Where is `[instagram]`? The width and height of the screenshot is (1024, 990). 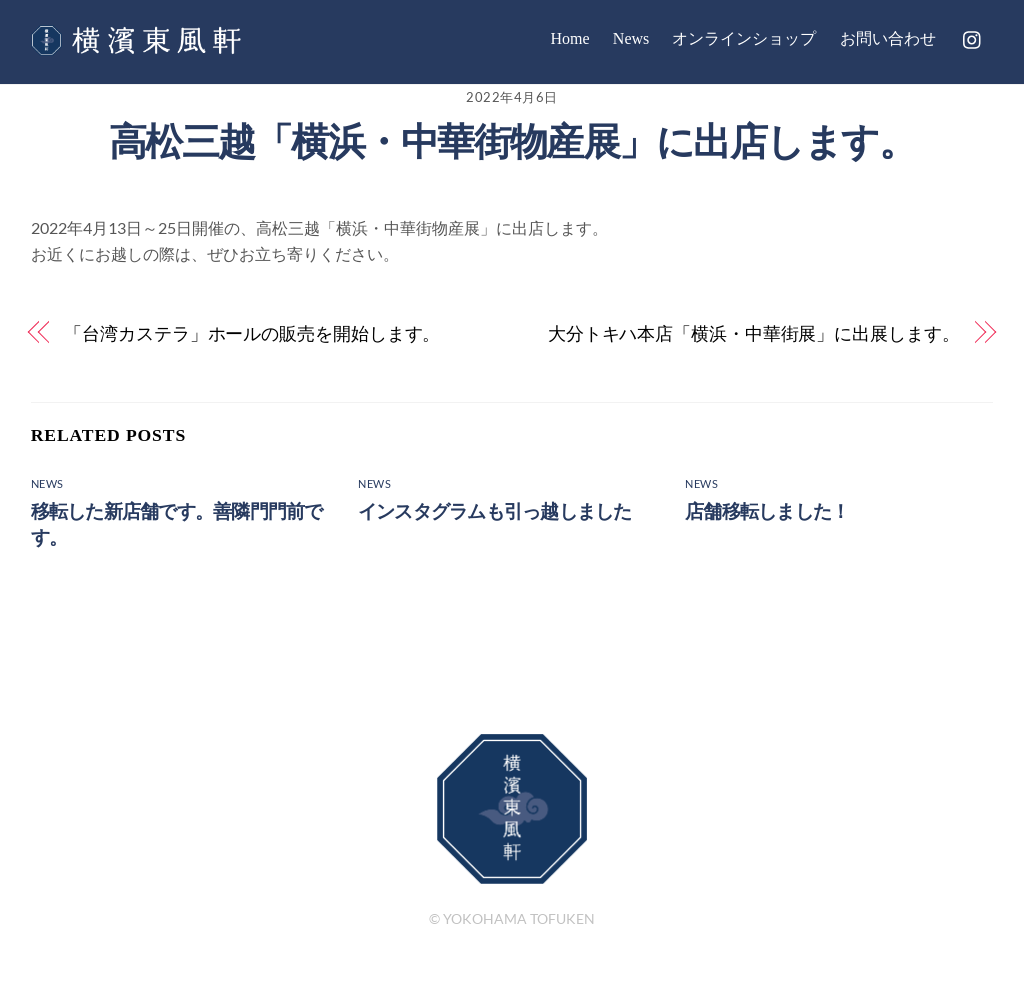 [instagram] is located at coordinates (973, 36).